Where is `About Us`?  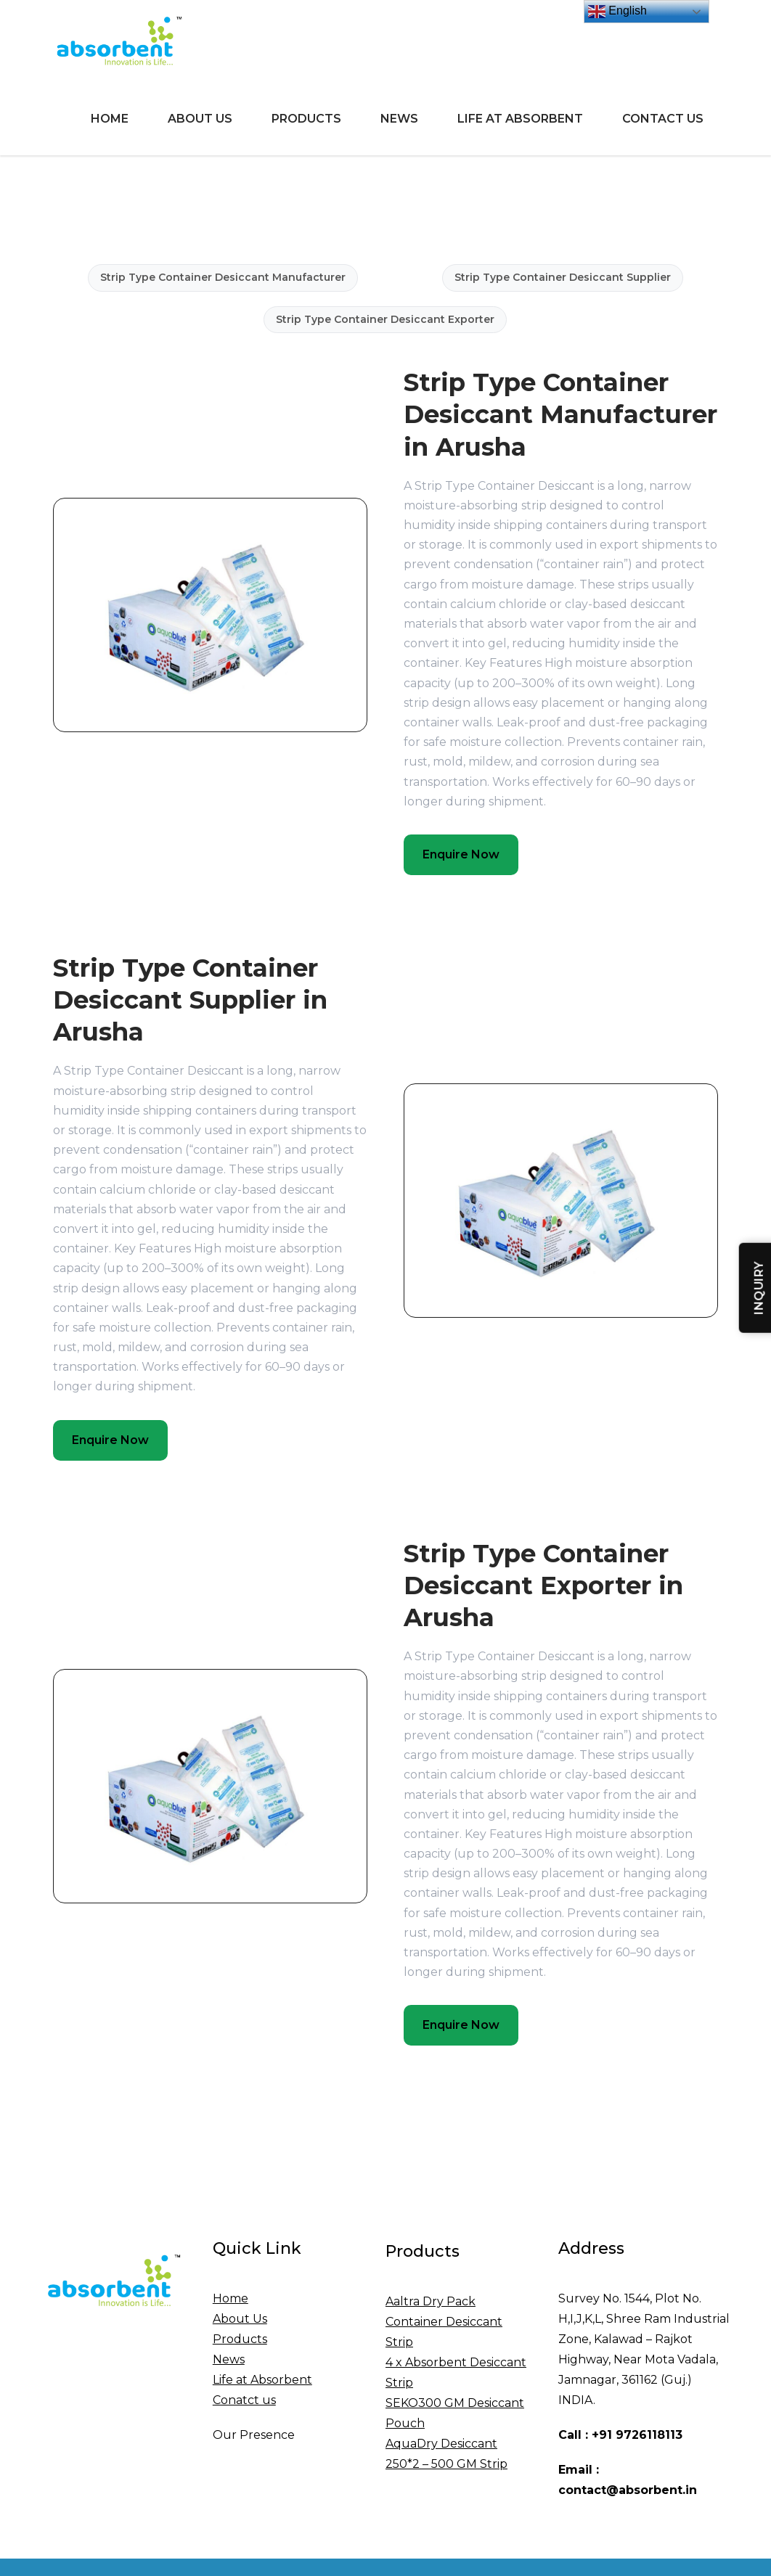 About Us is located at coordinates (200, 119).